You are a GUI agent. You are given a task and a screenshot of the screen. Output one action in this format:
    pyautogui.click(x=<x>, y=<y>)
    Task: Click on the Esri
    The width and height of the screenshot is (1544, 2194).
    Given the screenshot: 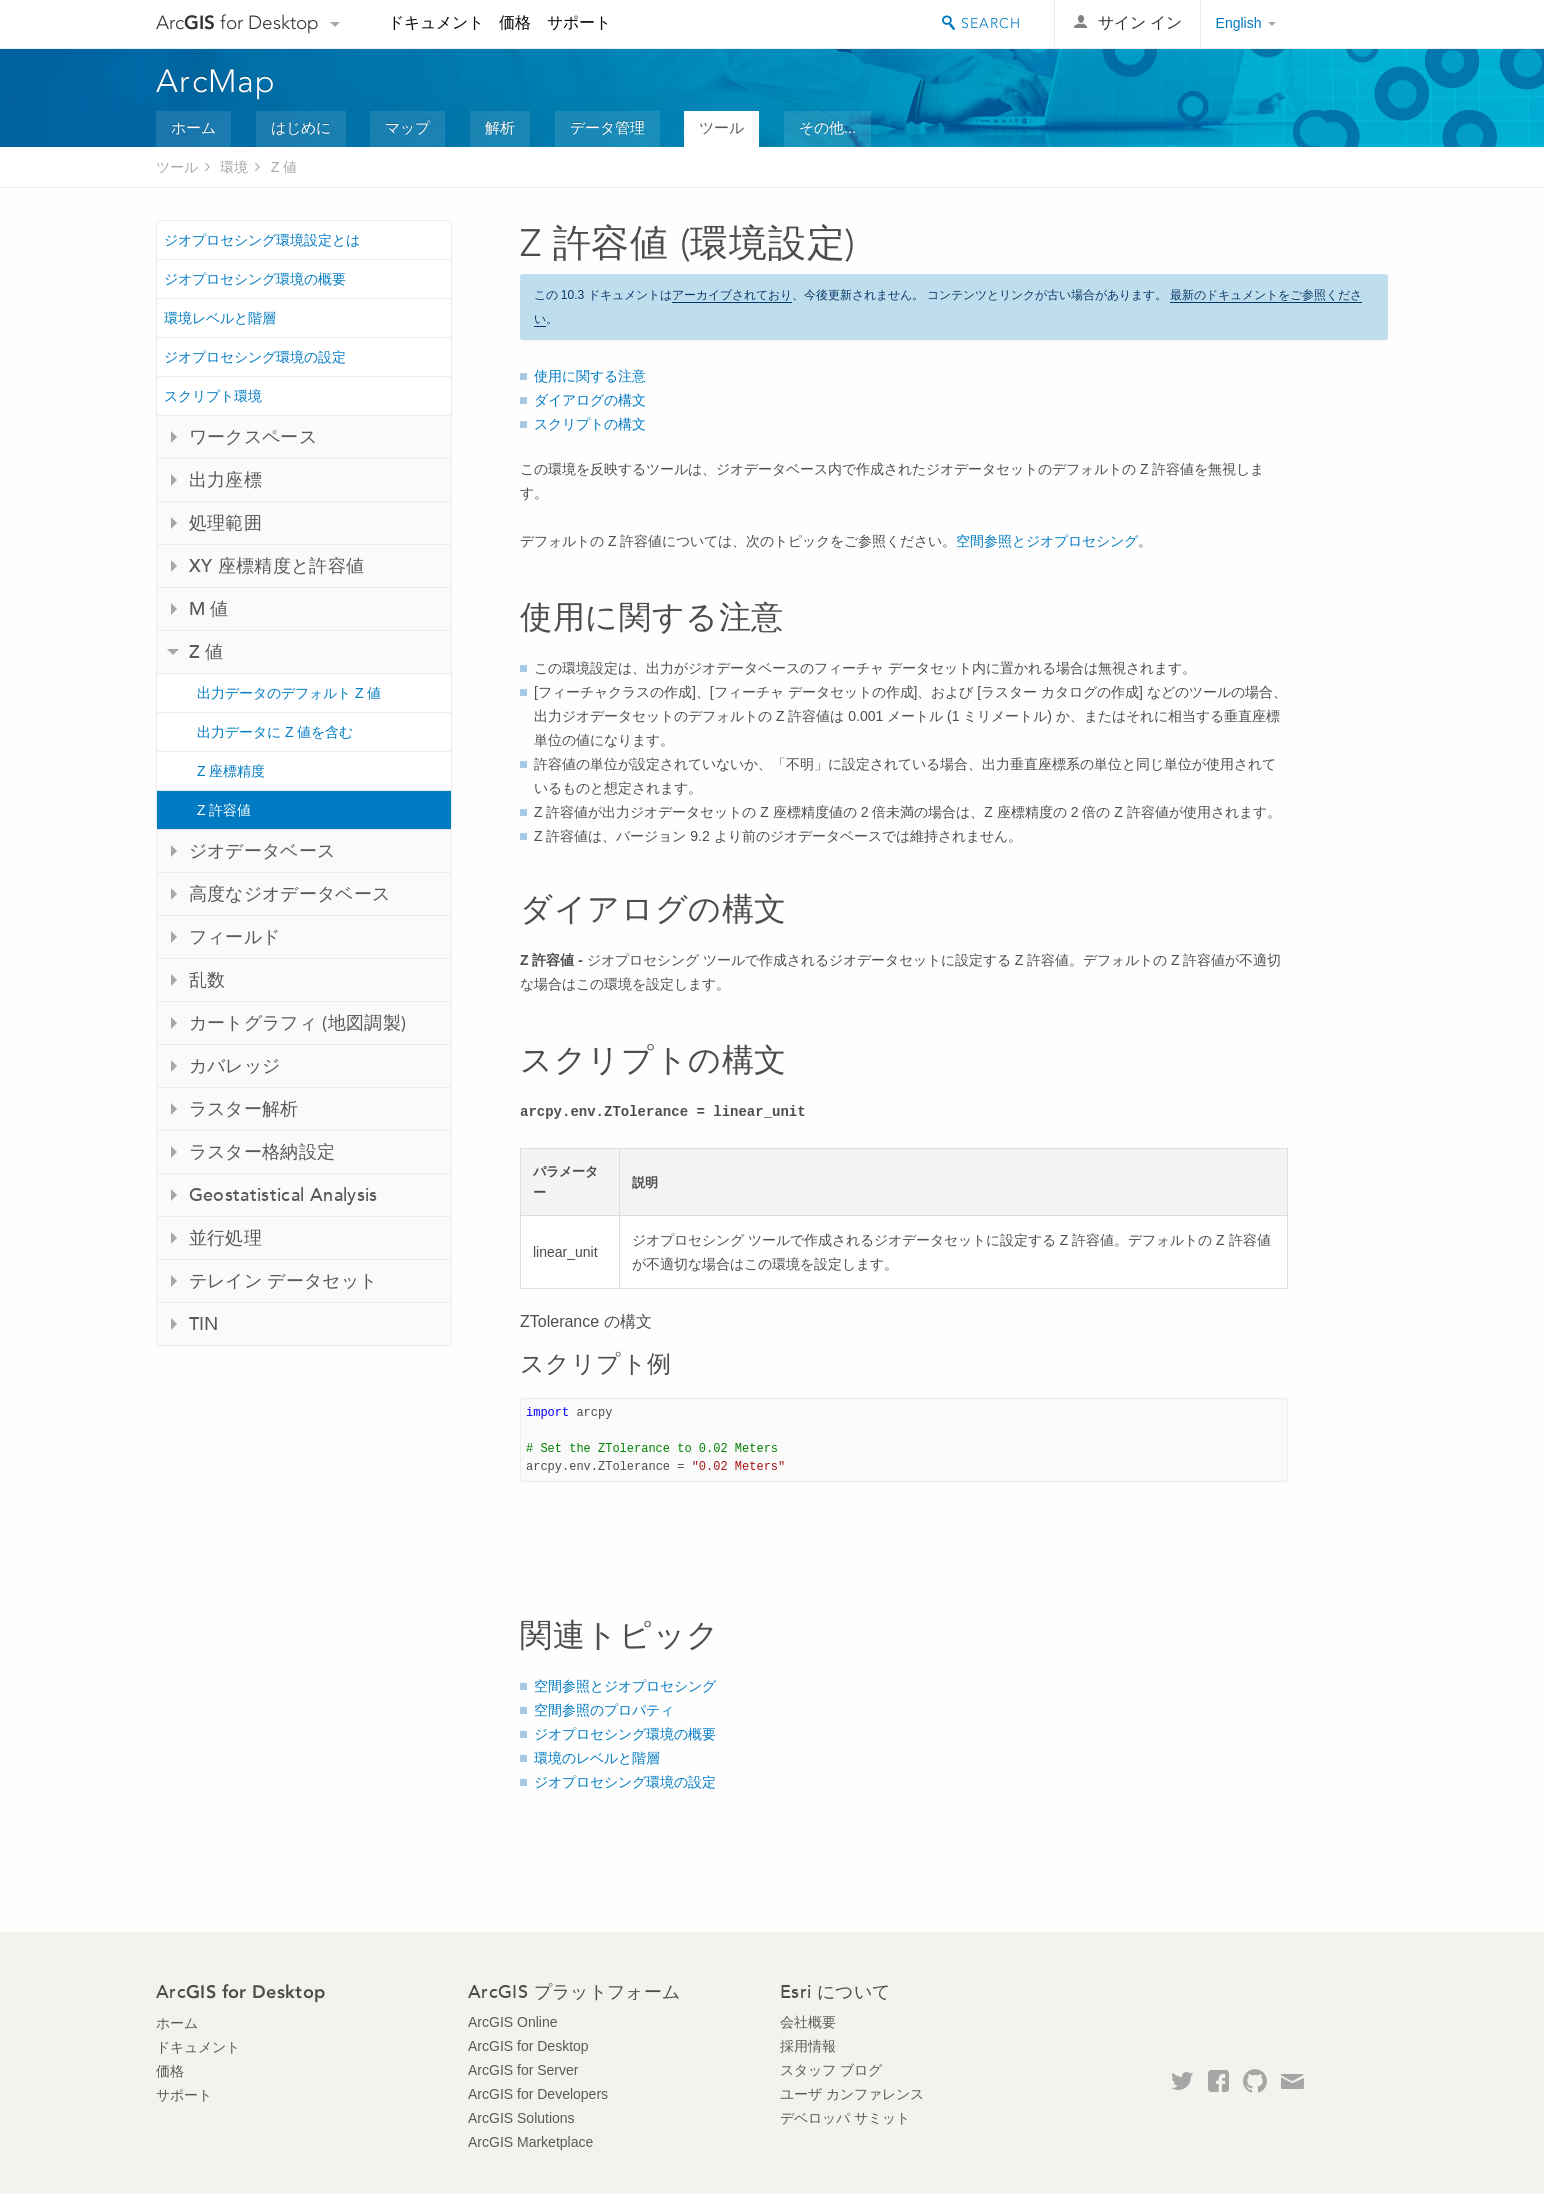 What is the action you would take?
    pyautogui.click(x=1345, y=24)
    